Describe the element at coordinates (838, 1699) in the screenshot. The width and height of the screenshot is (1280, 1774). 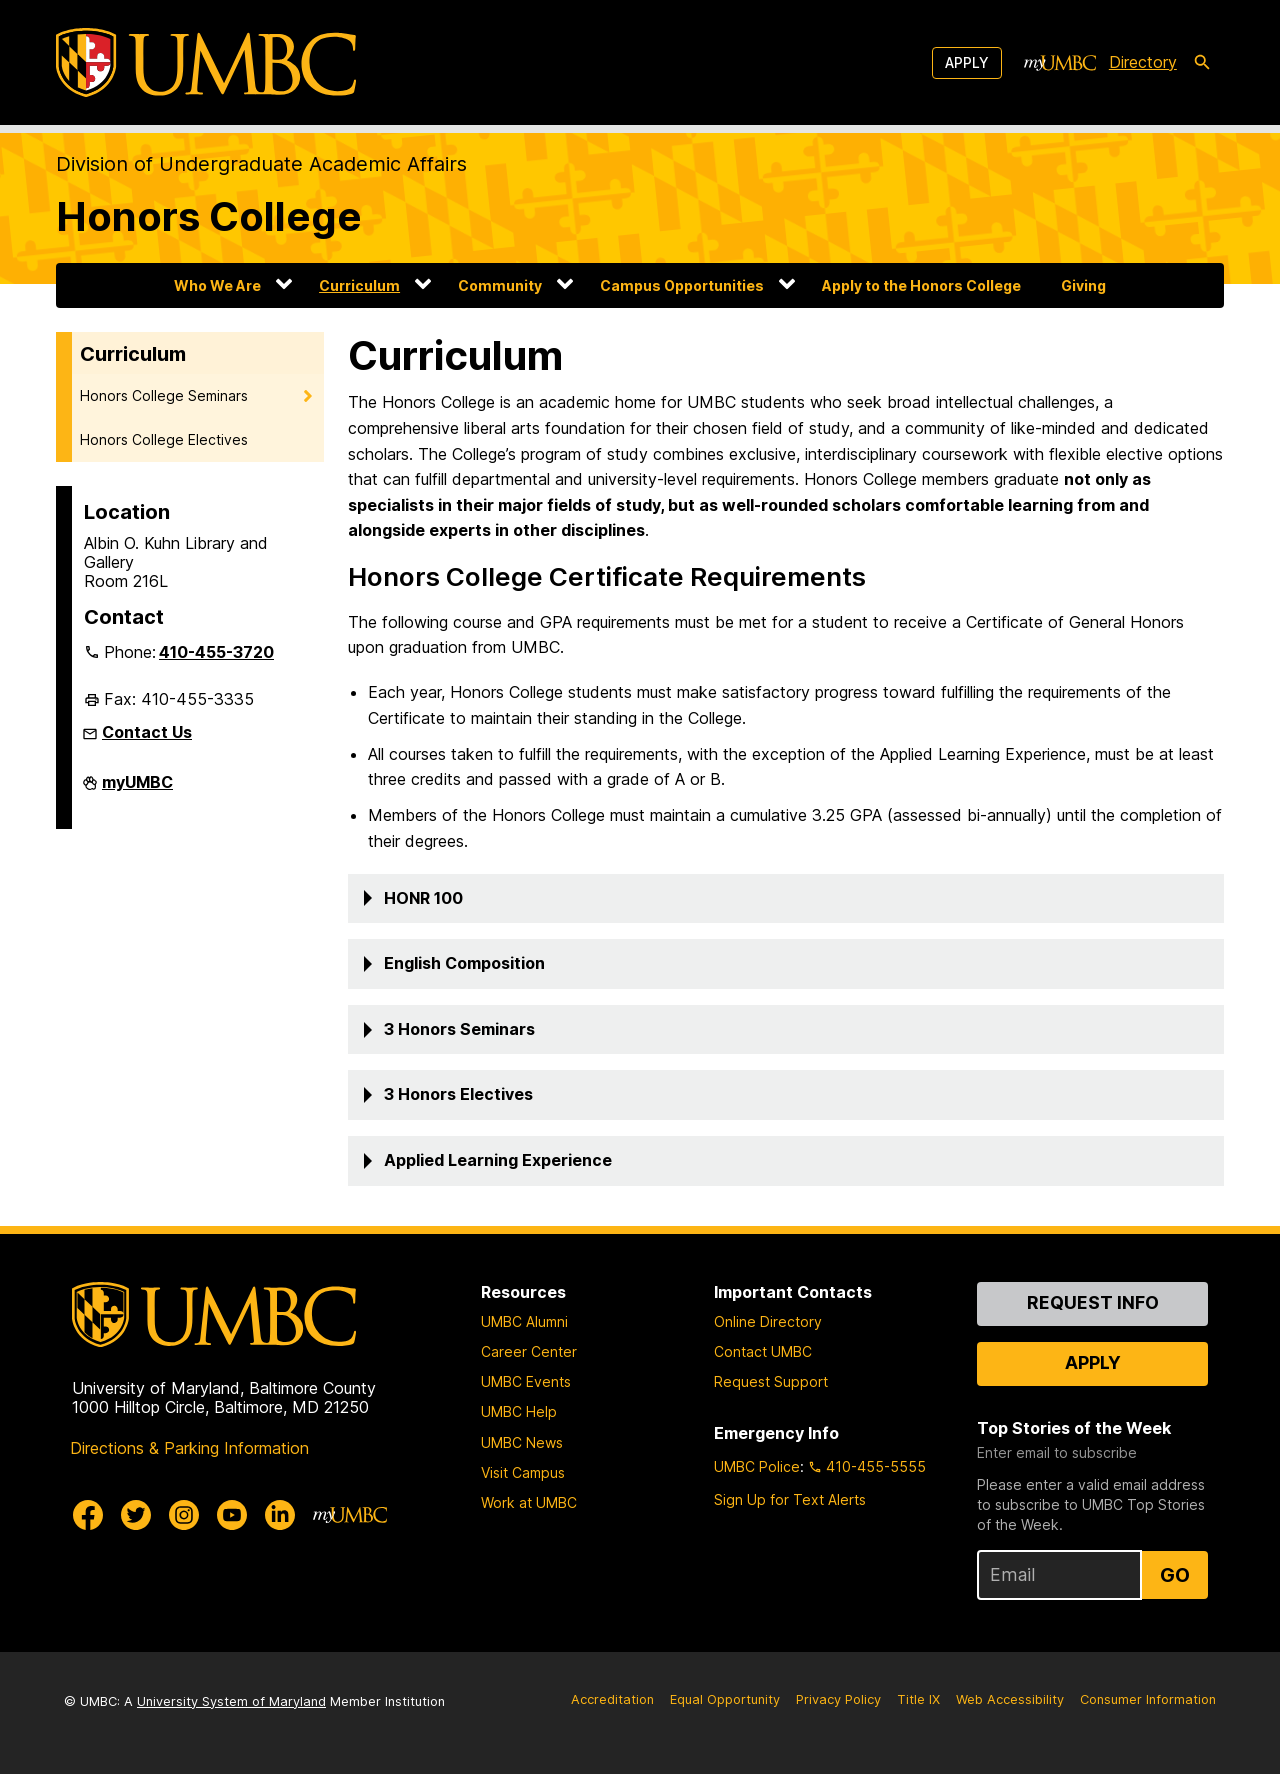
I see `Privacy Policy` at that location.